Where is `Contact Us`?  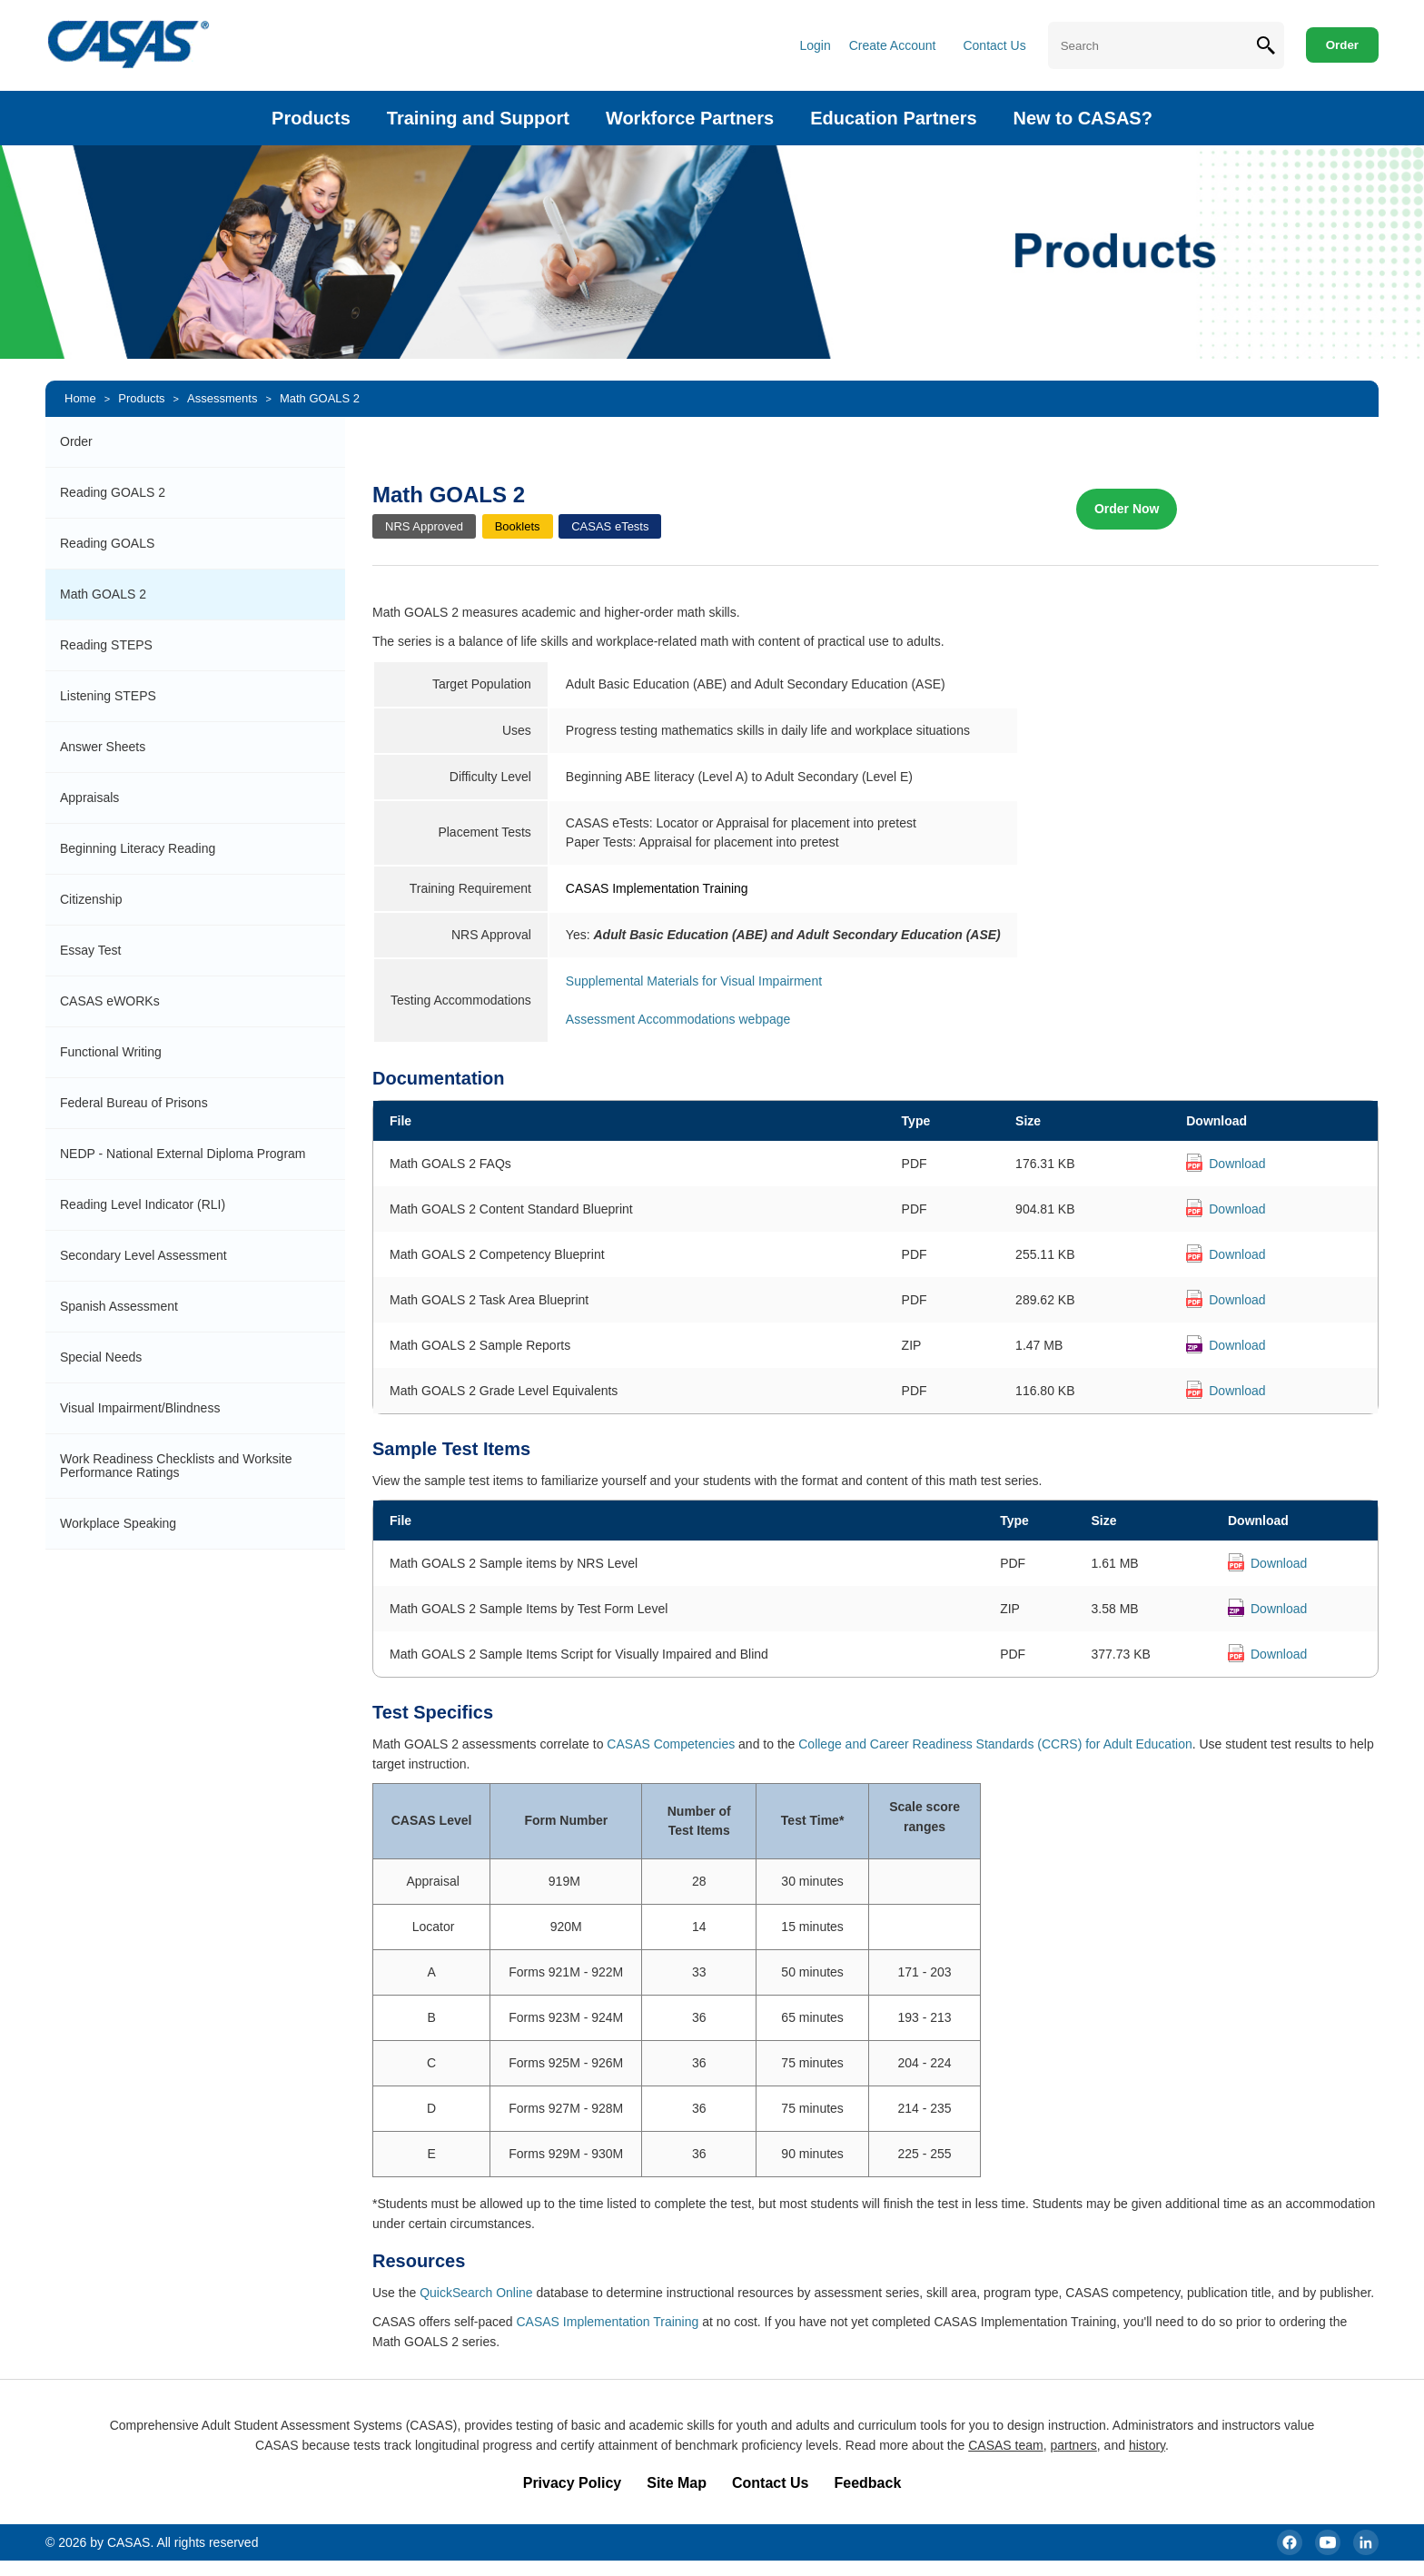 Contact Us is located at coordinates (994, 45).